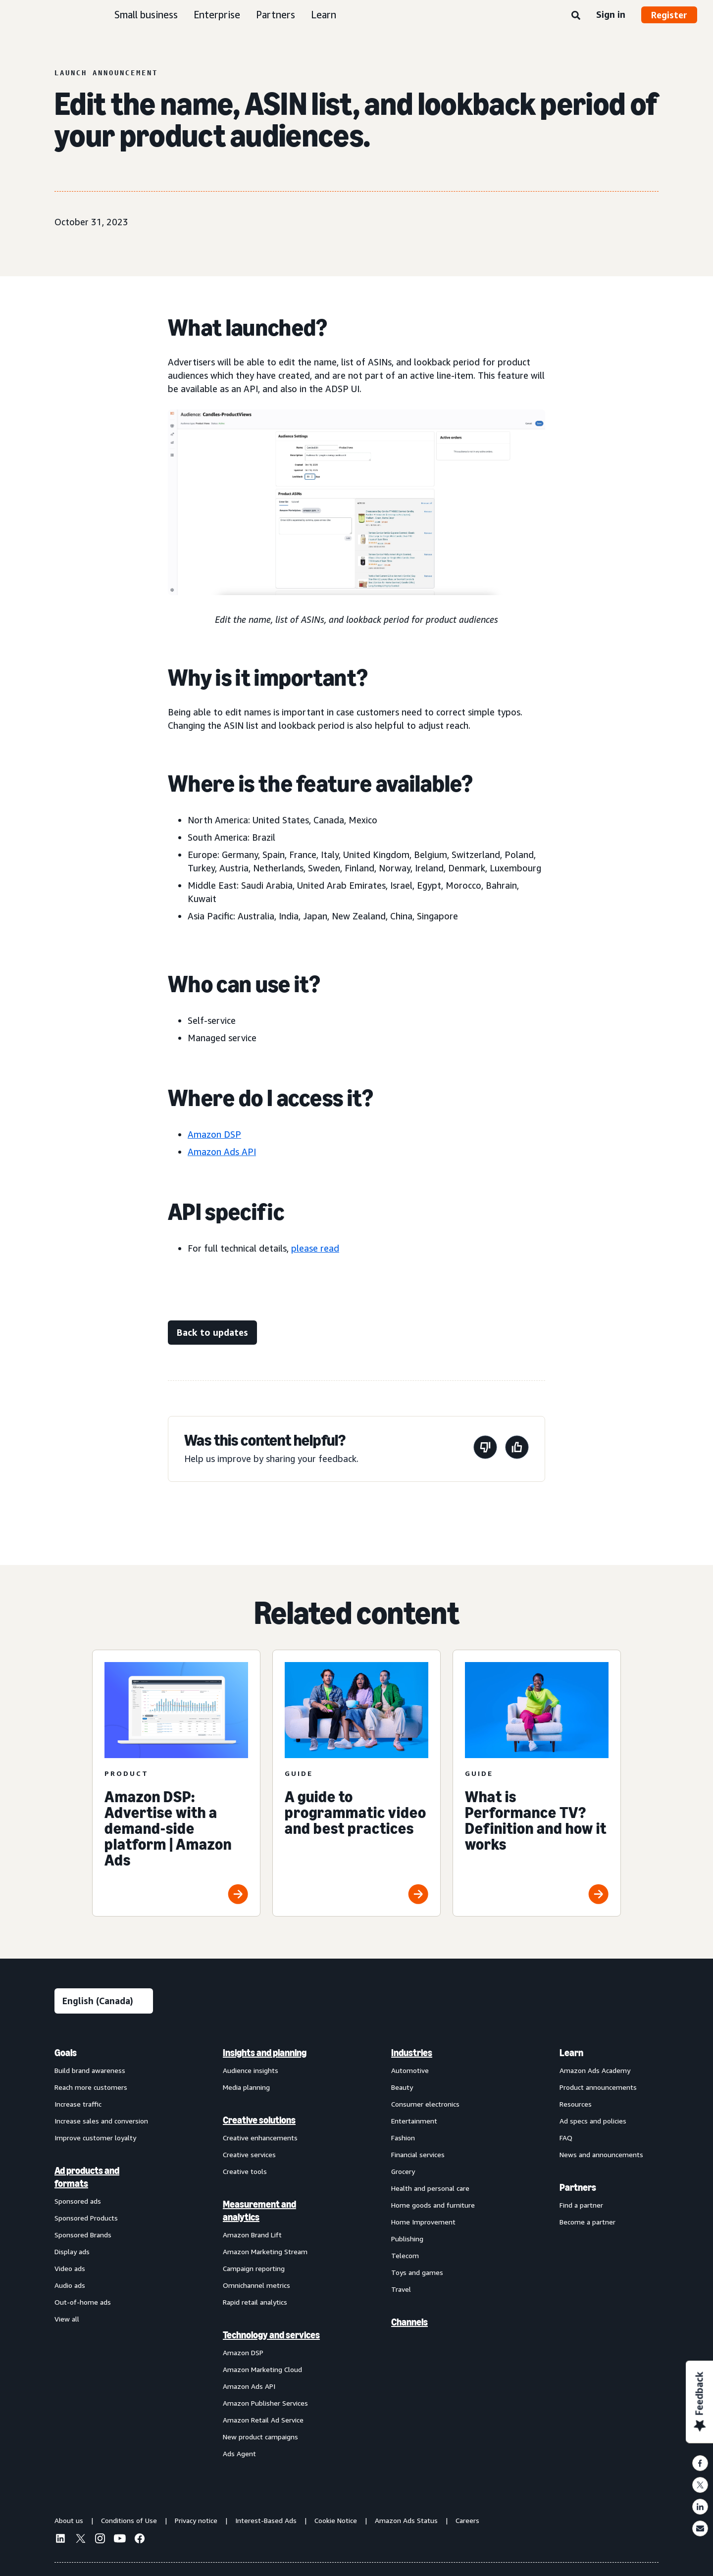 This screenshot has width=713, height=2576. What do you see at coordinates (417, 2272) in the screenshot?
I see `Toys and games` at bounding box center [417, 2272].